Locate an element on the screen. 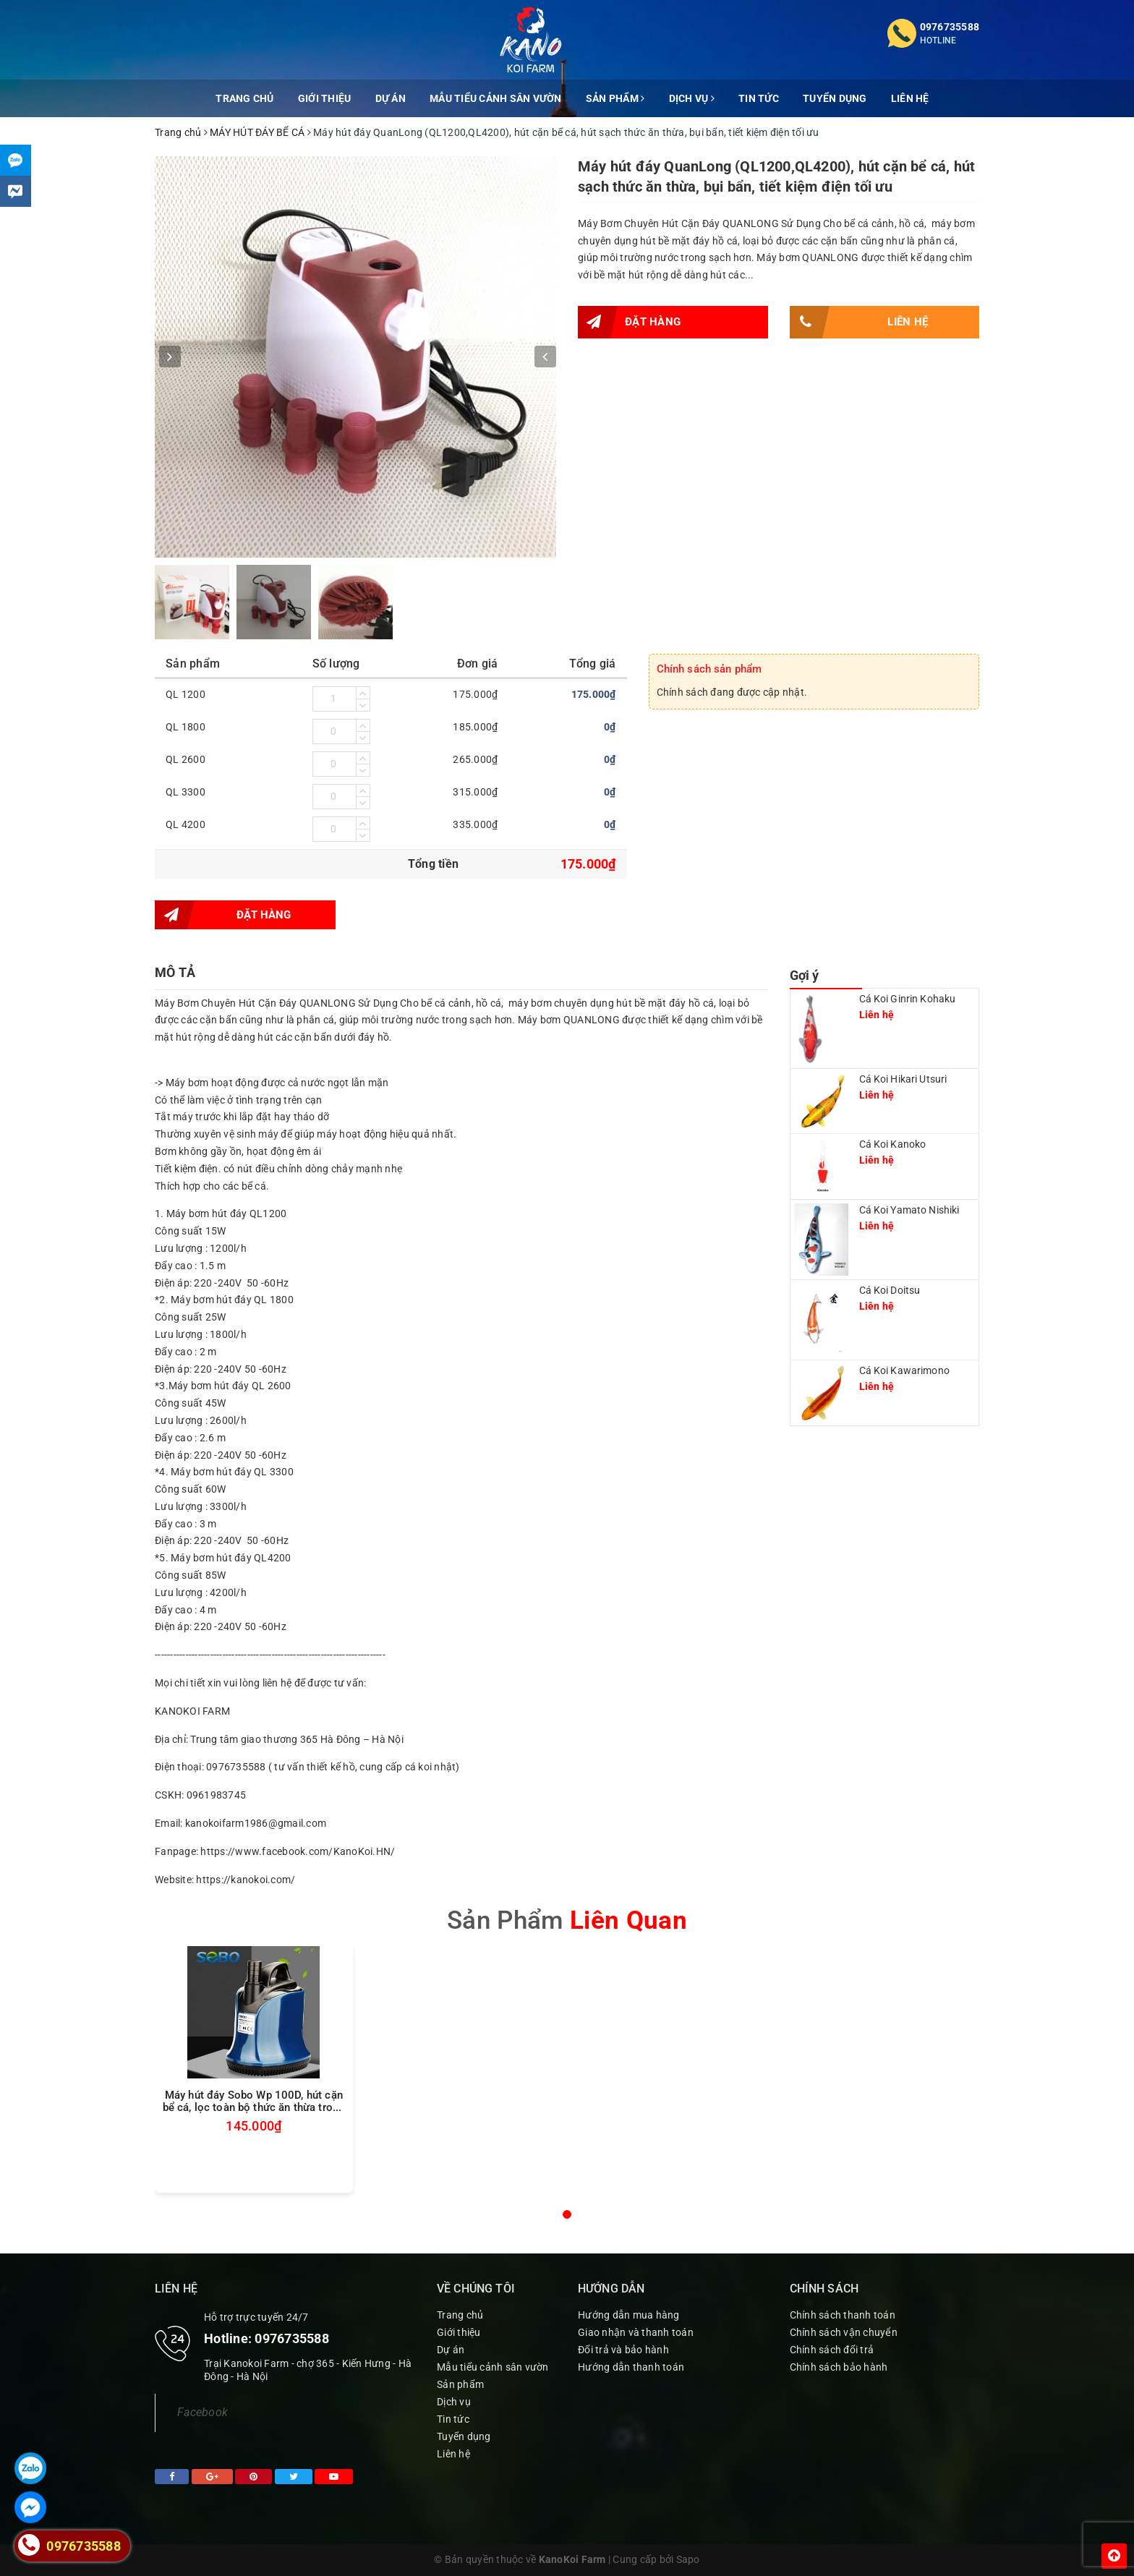 This screenshot has width=1134, height=2576. Giao nhận và thanh toán is located at coordinates (636, 2332).